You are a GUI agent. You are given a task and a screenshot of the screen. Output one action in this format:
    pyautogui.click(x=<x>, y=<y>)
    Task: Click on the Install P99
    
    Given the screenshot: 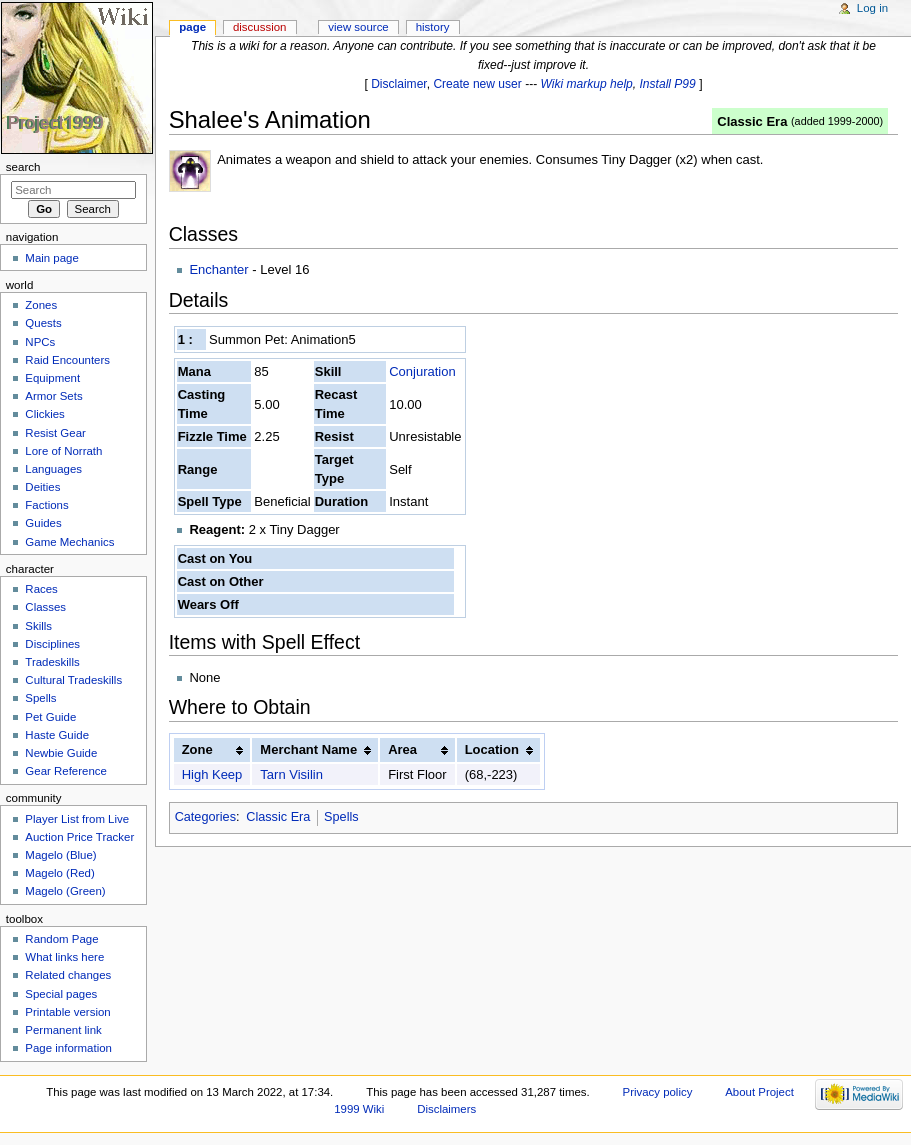 What is the action you would take?
    pyautogui.click(x=668, y=84)
    